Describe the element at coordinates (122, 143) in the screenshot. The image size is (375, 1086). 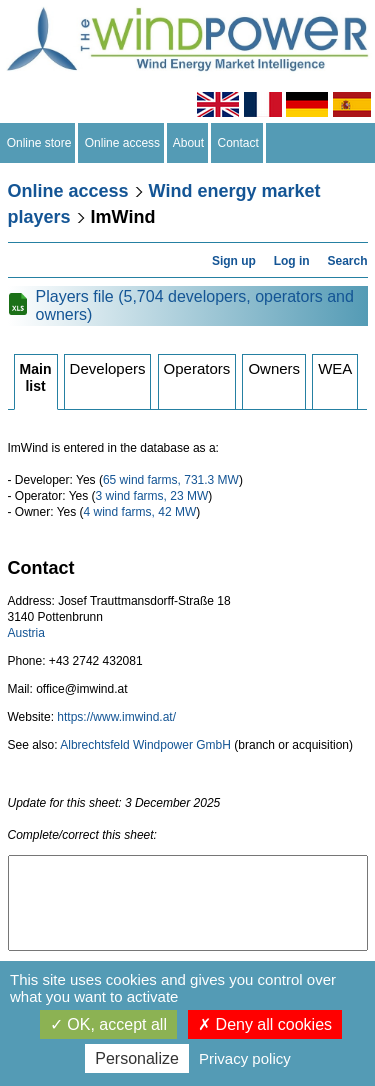
I see `Online access` at that location.